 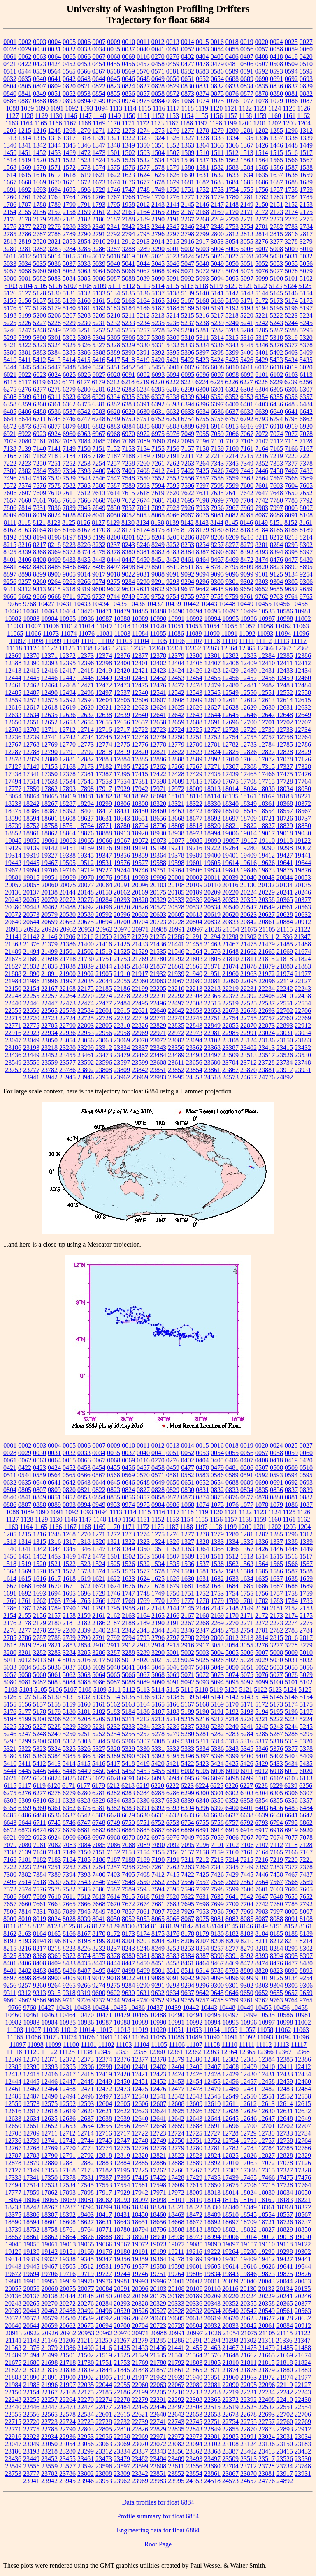 What do you see at coordinates (85, 803) in the screenshot?
I see `18294` at bounding box center [85, 803].